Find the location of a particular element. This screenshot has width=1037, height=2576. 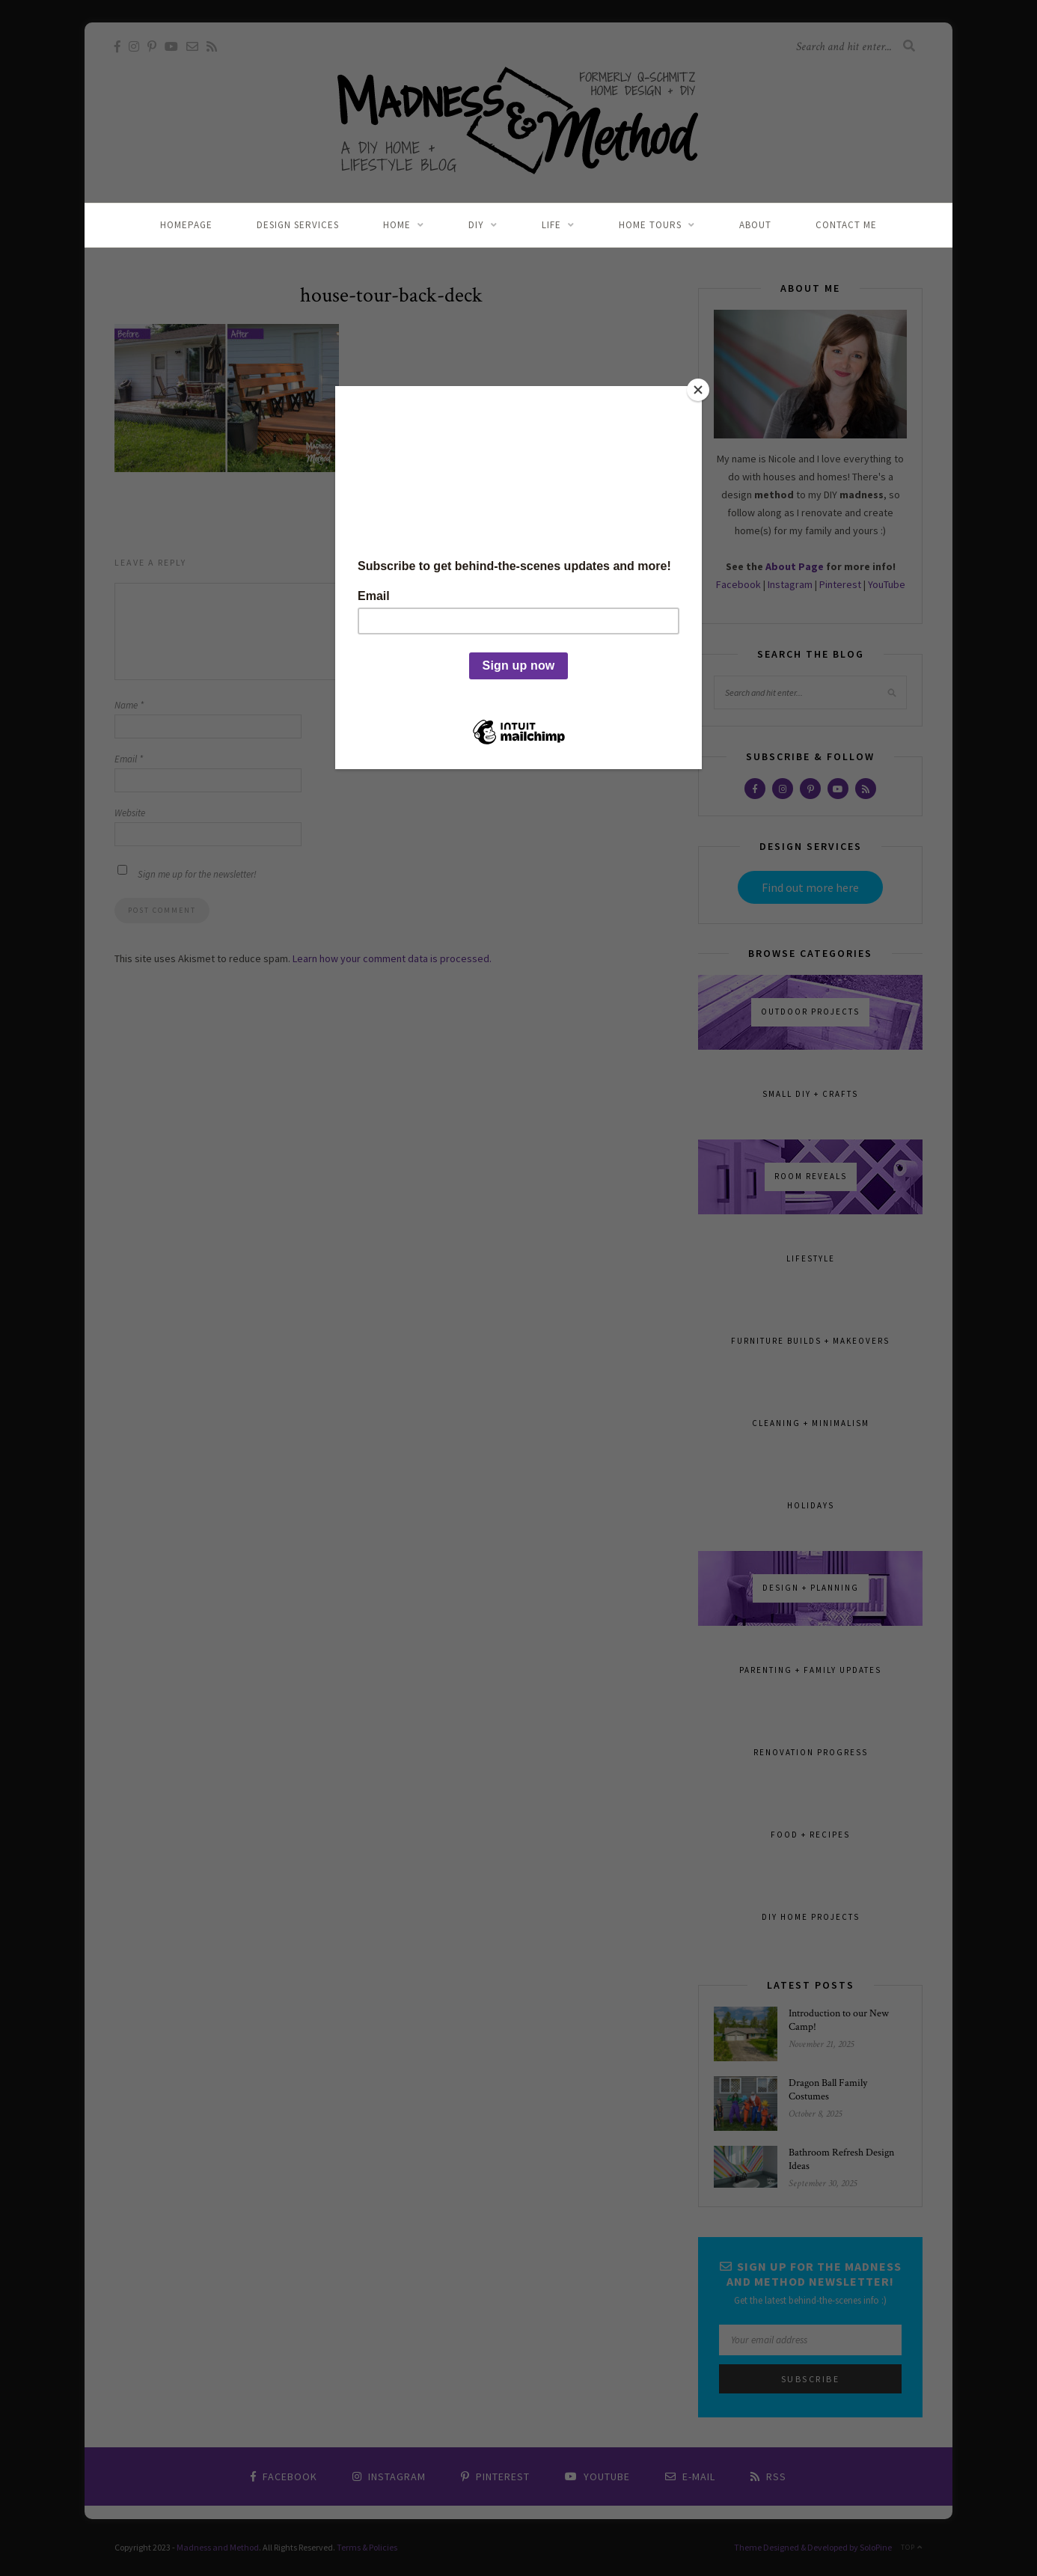

DIY is located at coordinates (476, 224).